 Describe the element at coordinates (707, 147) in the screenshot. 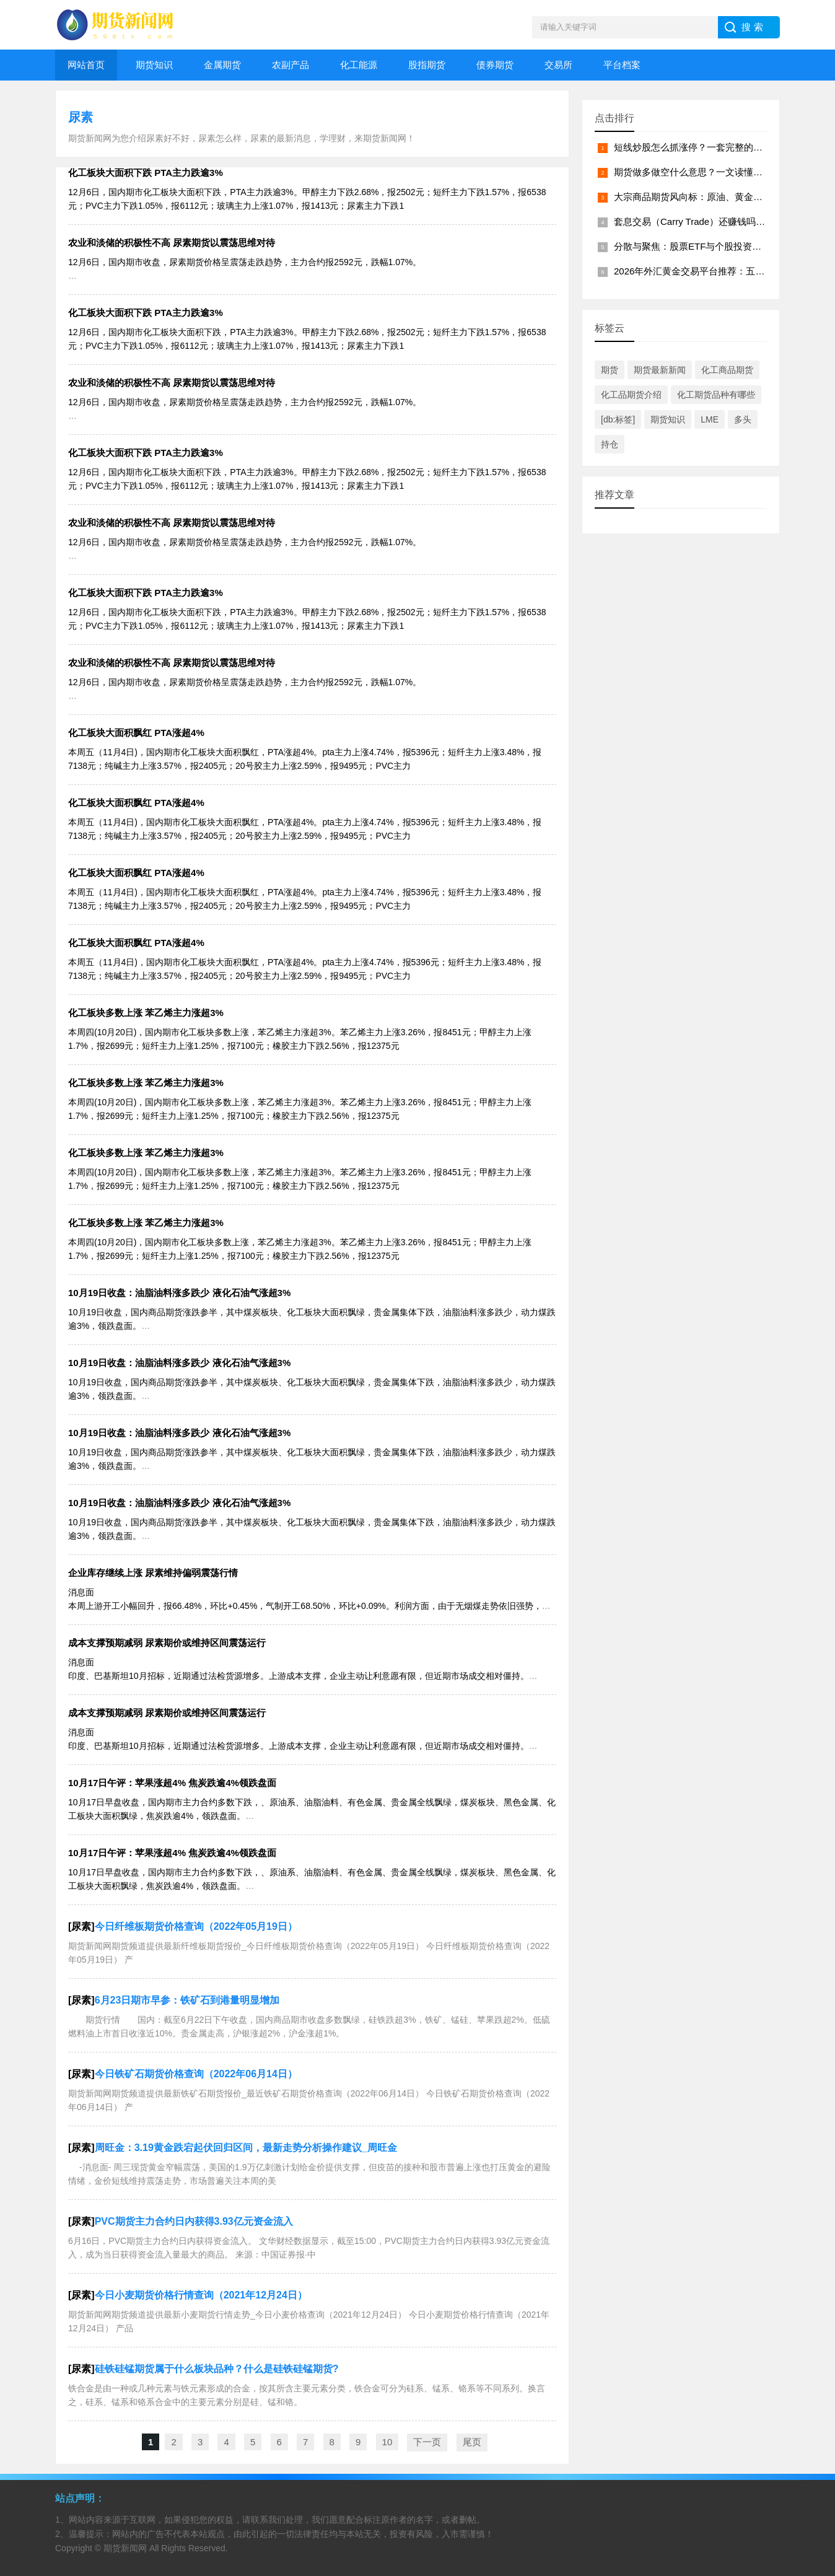

I see `短线炒股怎么抓涨停？一套完整的实战方法论` at that location.